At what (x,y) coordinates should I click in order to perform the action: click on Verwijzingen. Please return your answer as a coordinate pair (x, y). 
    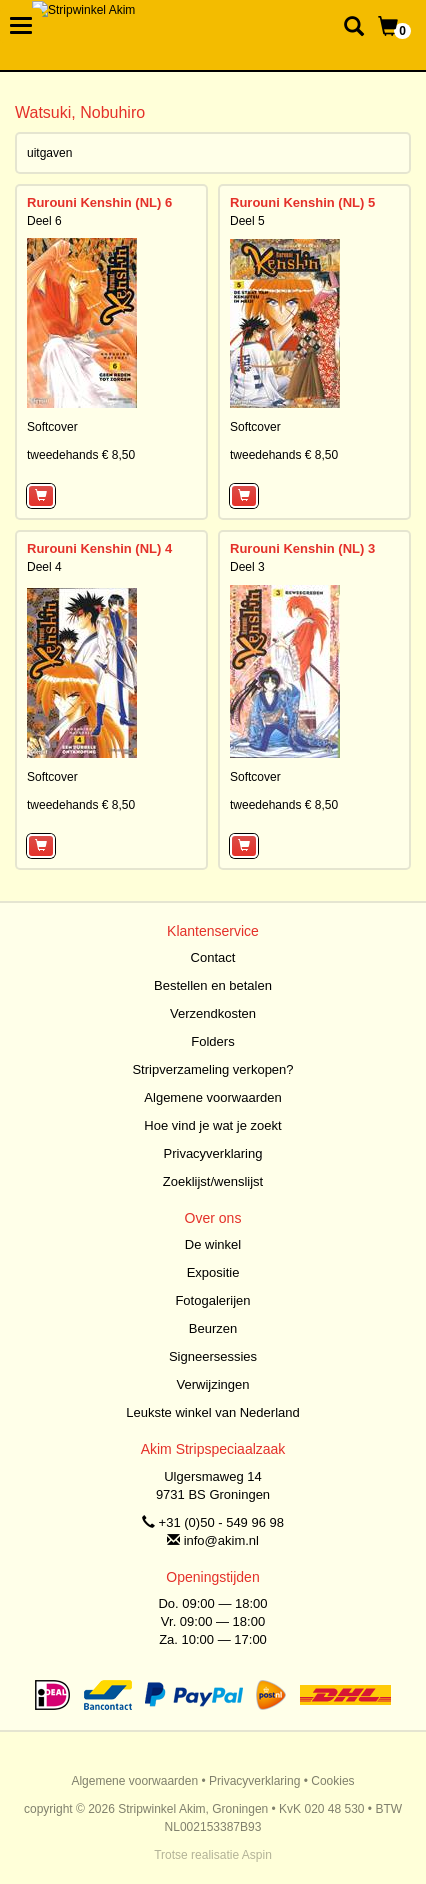
    Looking at the image, I should click on (213, 1384).